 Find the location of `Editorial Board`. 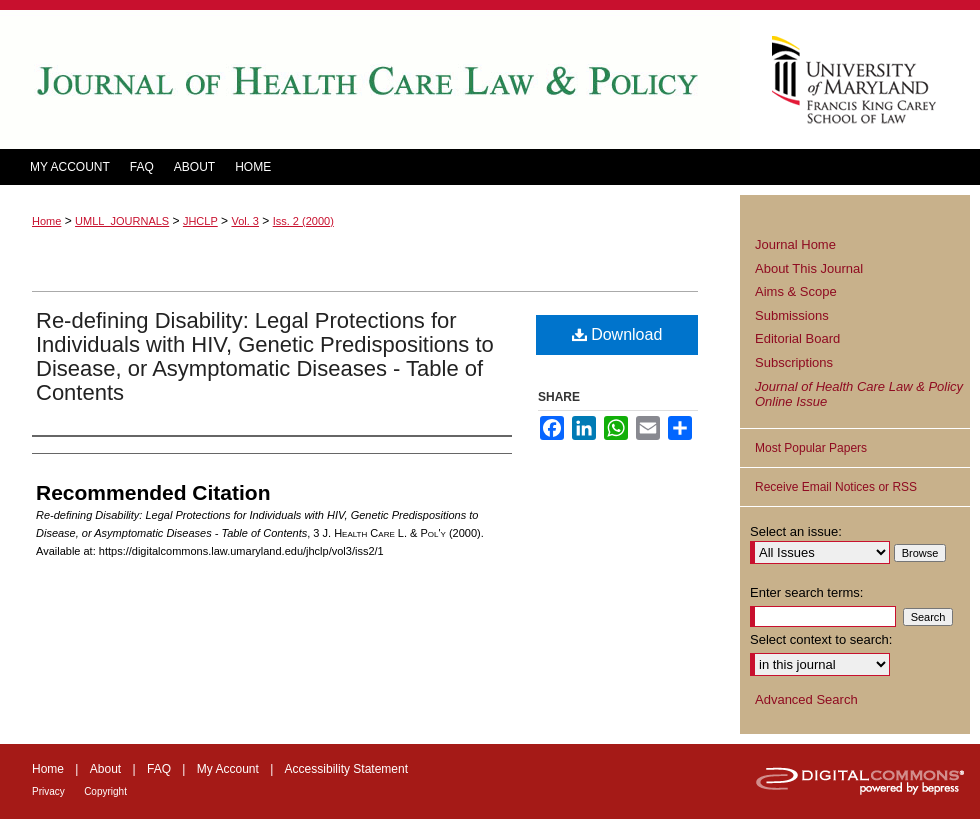

Editorial Board is located at coordinates (797, 338).